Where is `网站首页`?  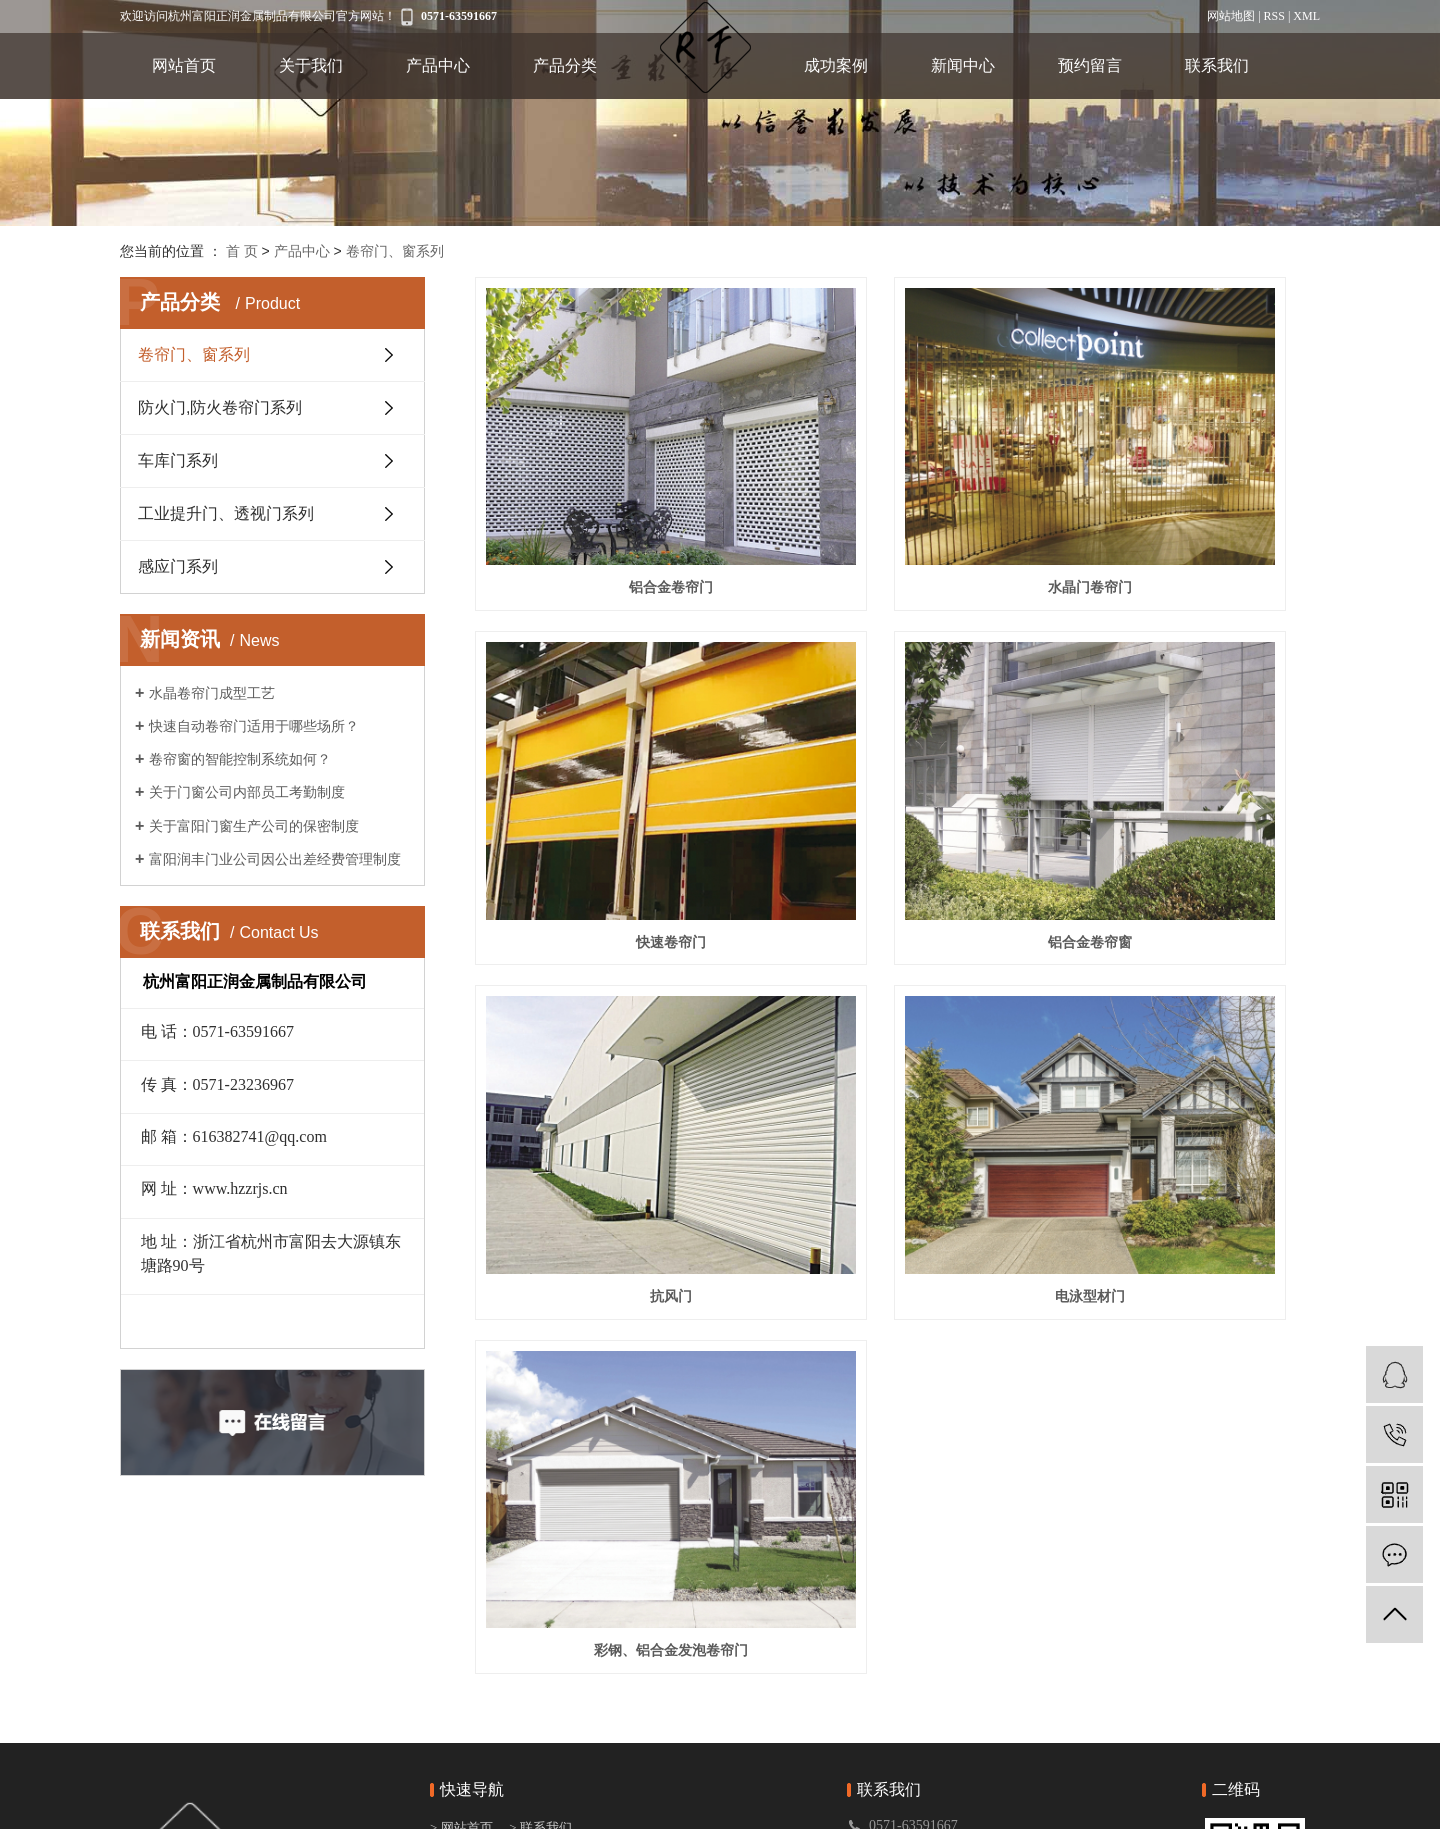 网站首页 is located at coordinates (184, 65).